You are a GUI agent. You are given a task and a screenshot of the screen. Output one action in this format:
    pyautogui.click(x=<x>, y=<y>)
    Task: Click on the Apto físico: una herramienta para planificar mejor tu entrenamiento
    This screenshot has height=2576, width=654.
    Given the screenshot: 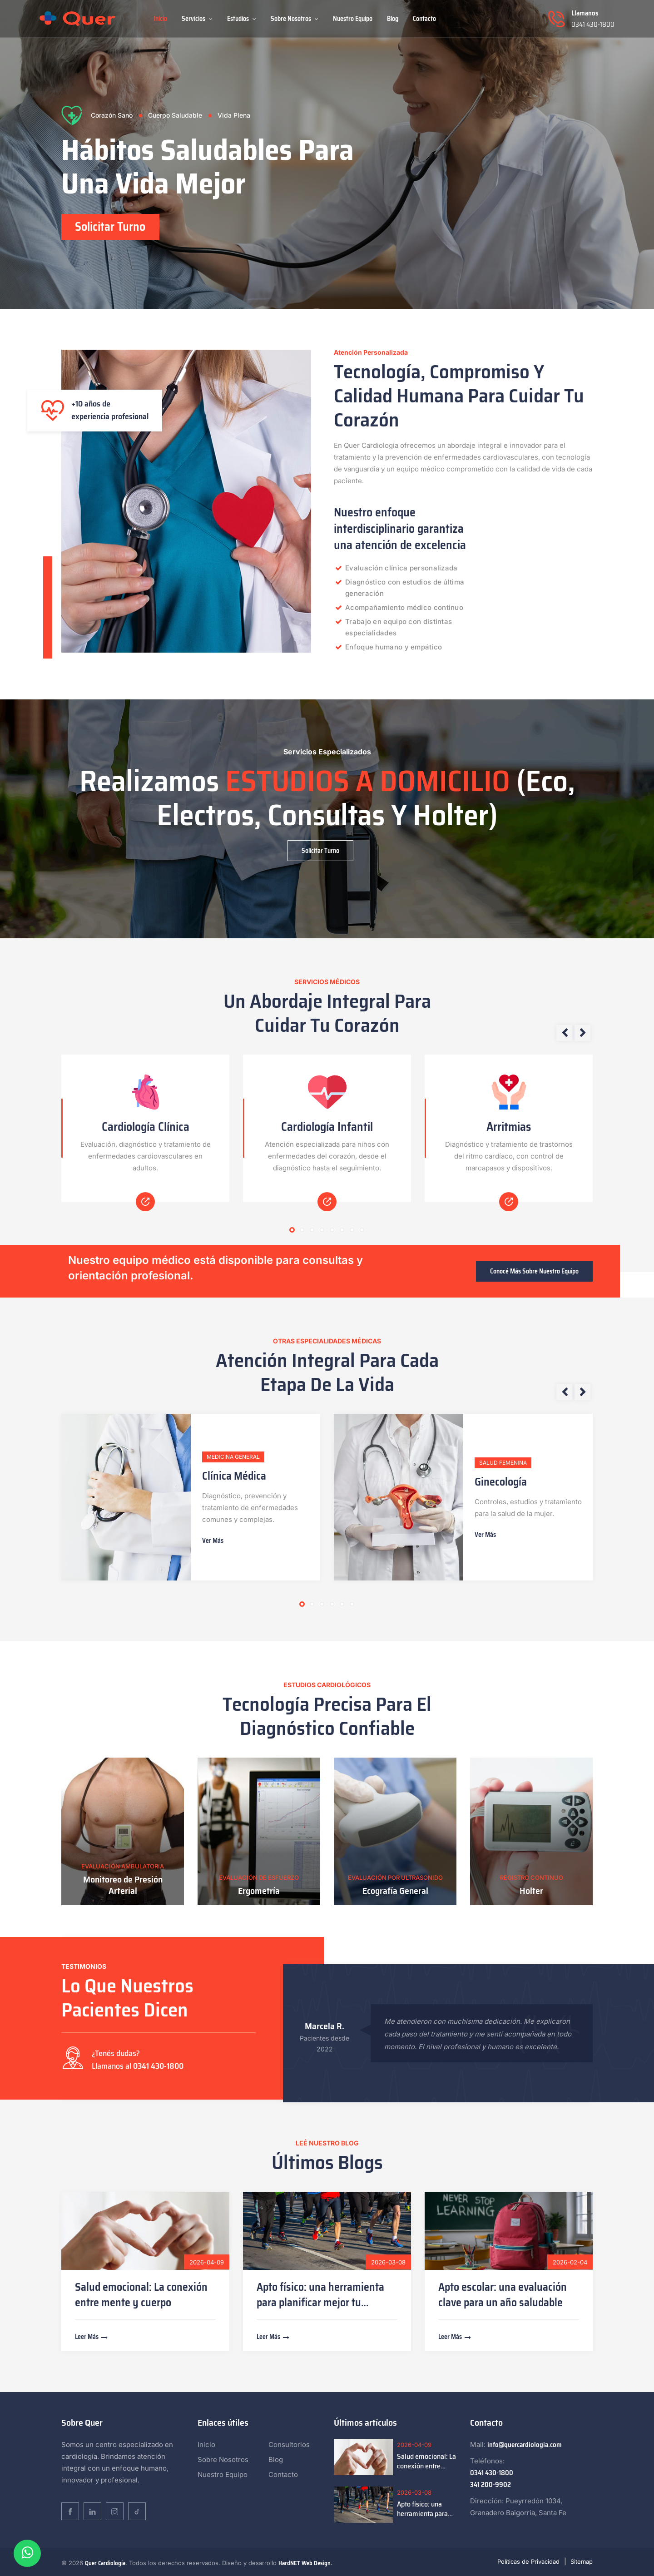 What is the action you would take?
    pyautogui.click(x=320, y=2303)
    